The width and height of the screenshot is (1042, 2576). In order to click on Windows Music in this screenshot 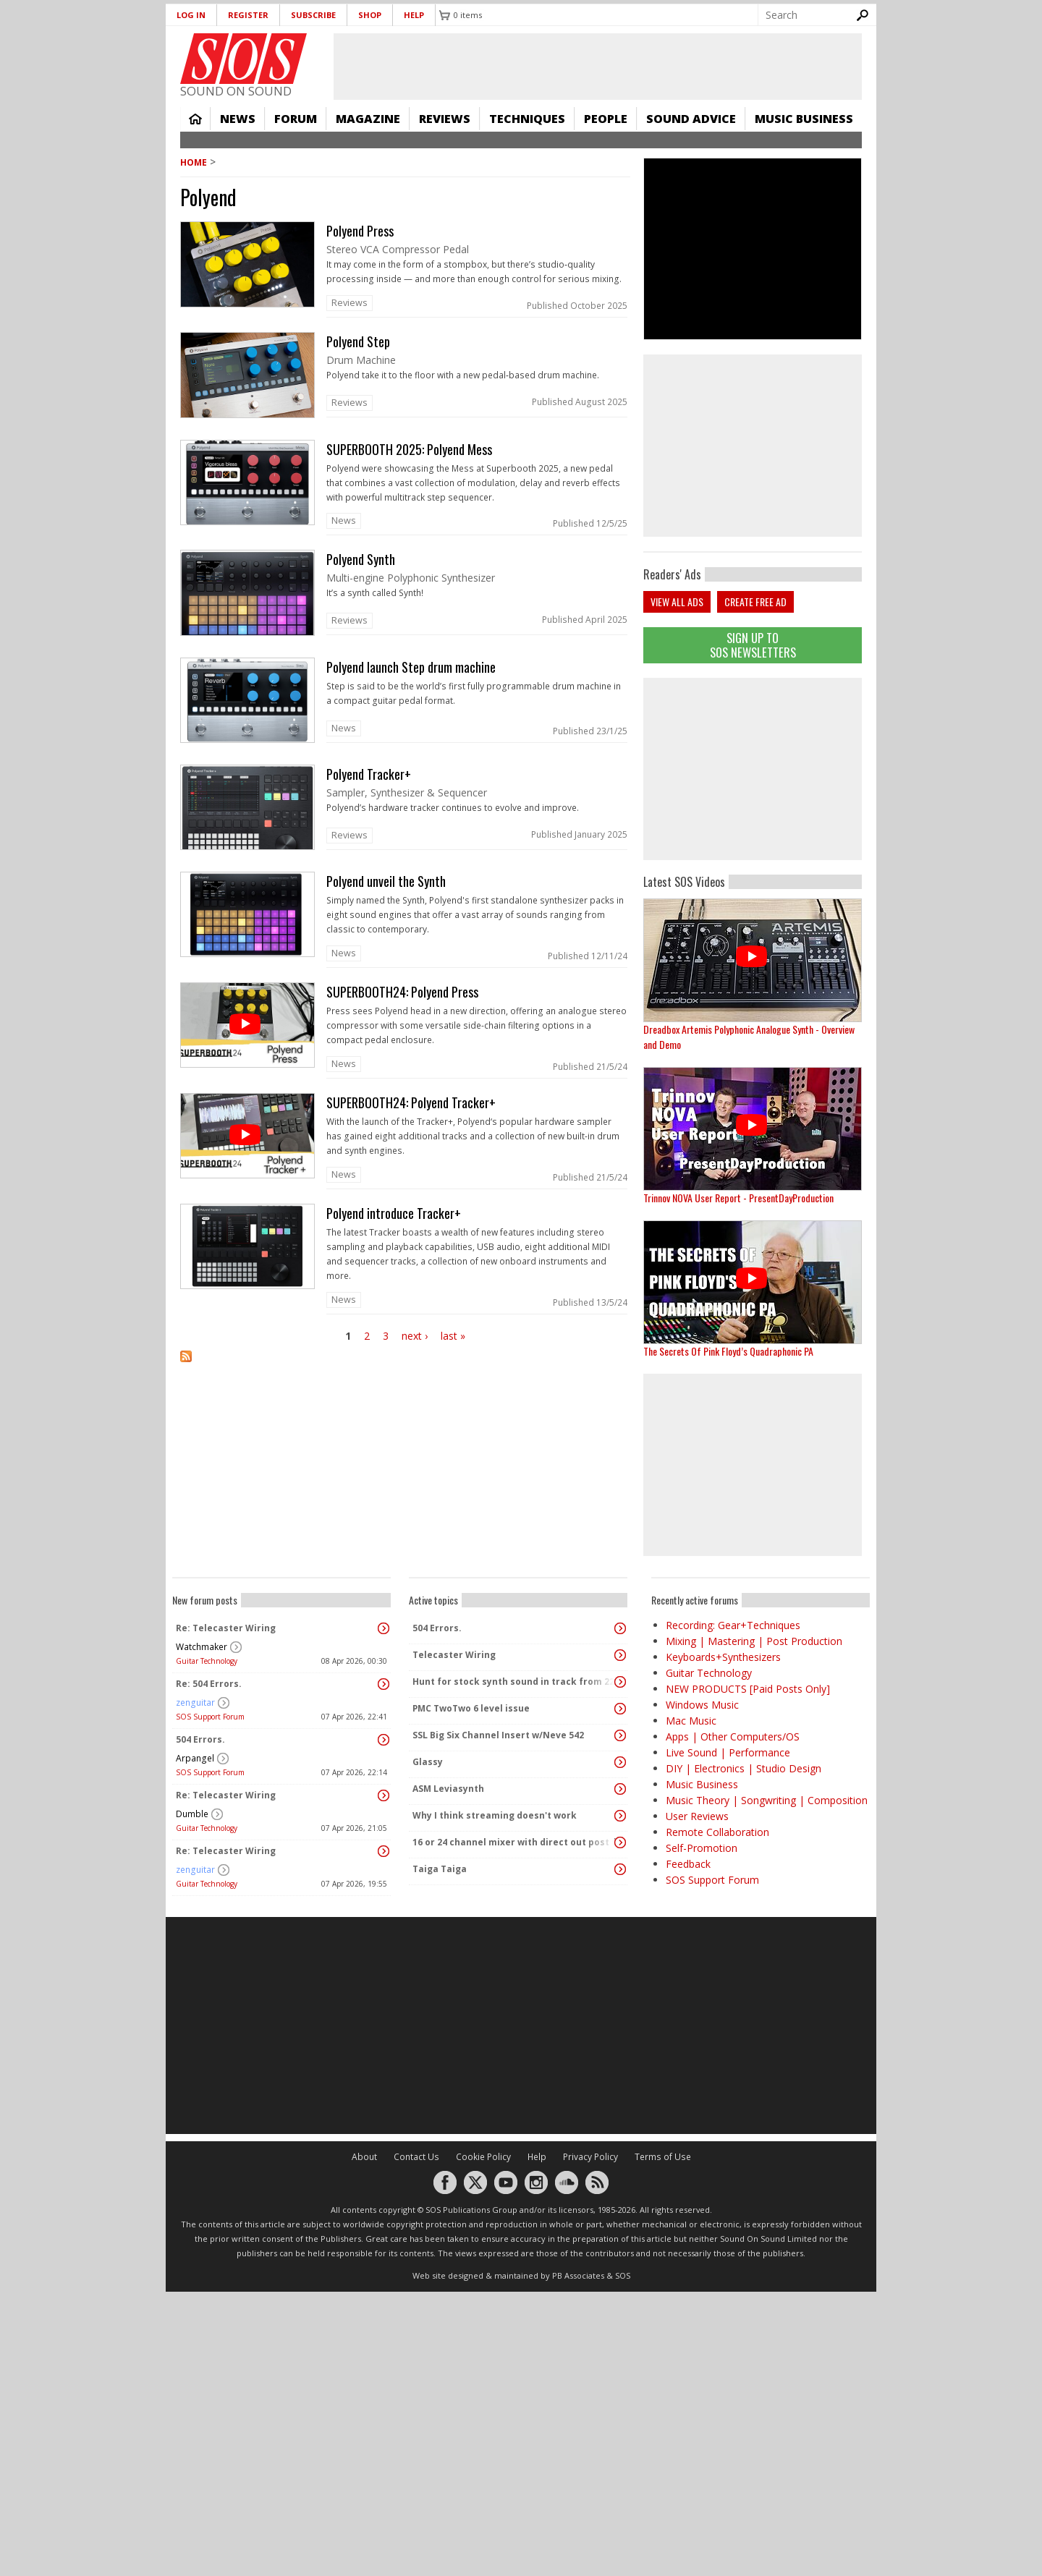, I will do `click(702, 1705)`.